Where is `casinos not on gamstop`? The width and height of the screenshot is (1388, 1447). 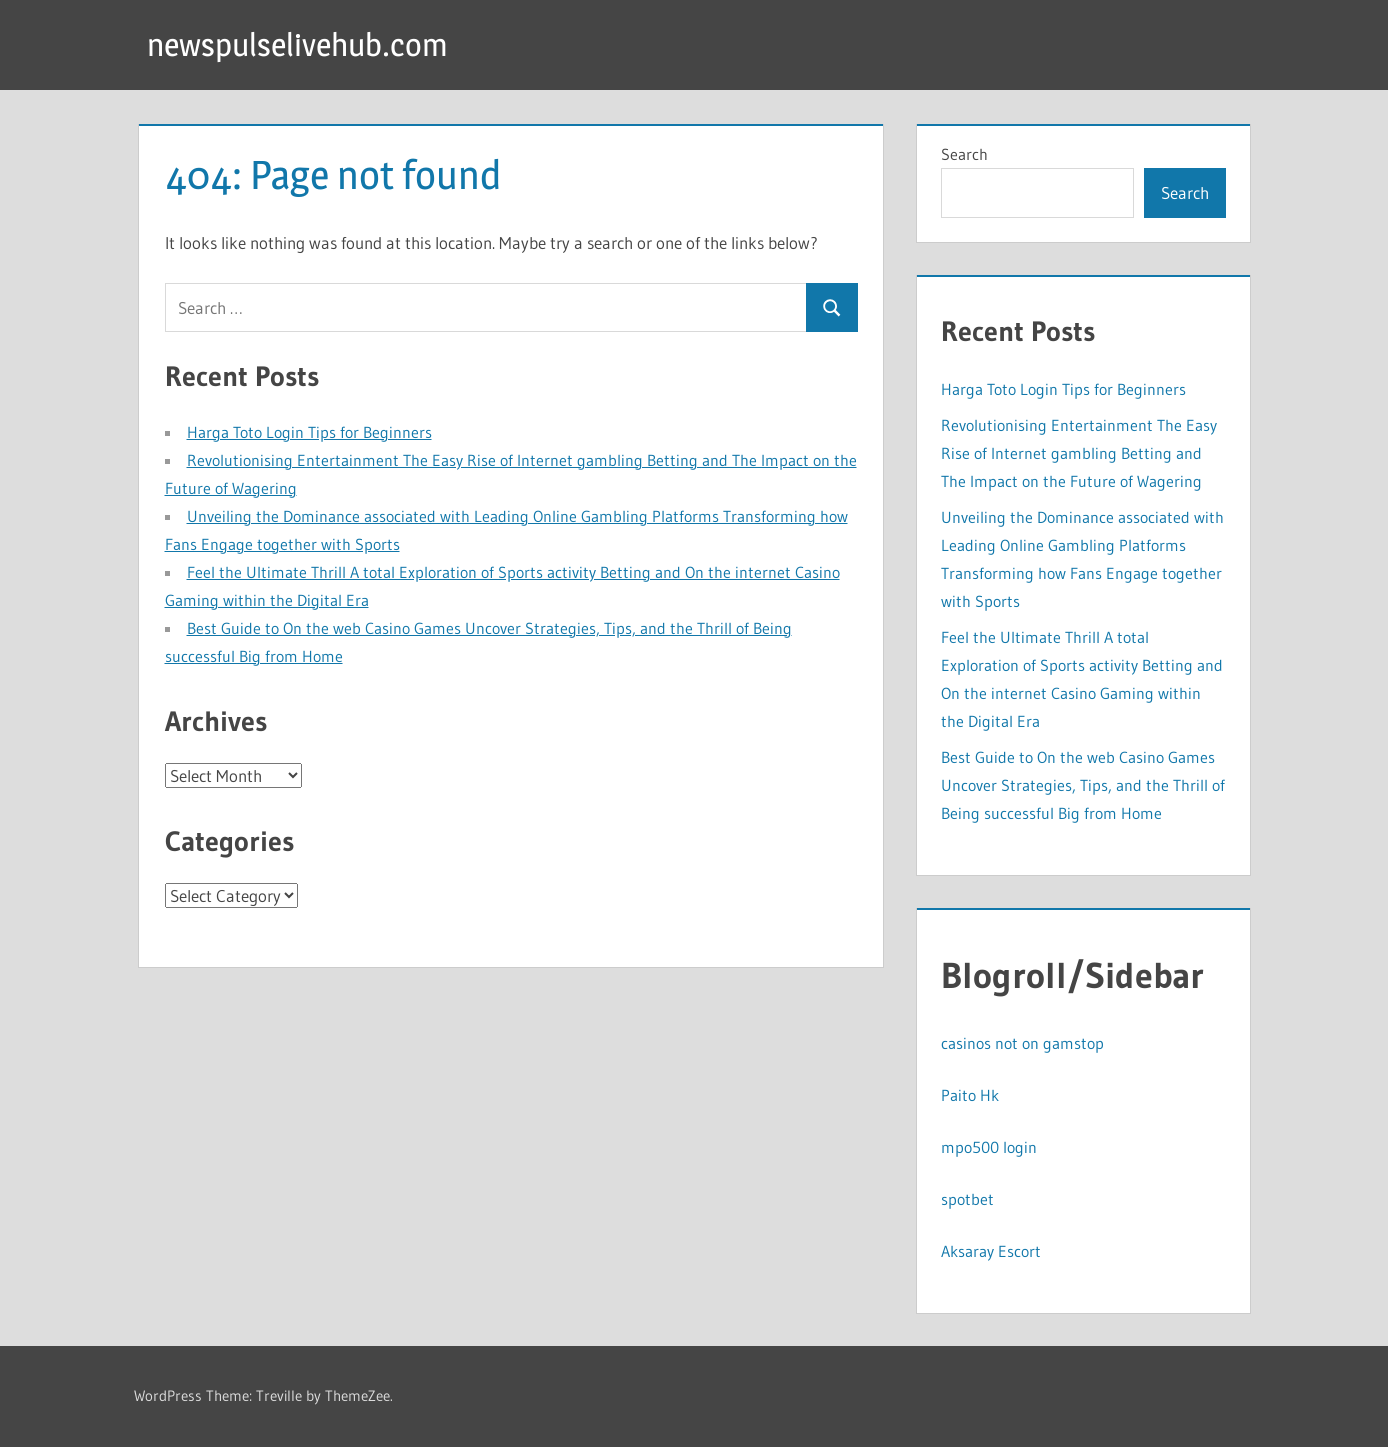 casinos not on gamstop is located at coordinates (1022, 1043).